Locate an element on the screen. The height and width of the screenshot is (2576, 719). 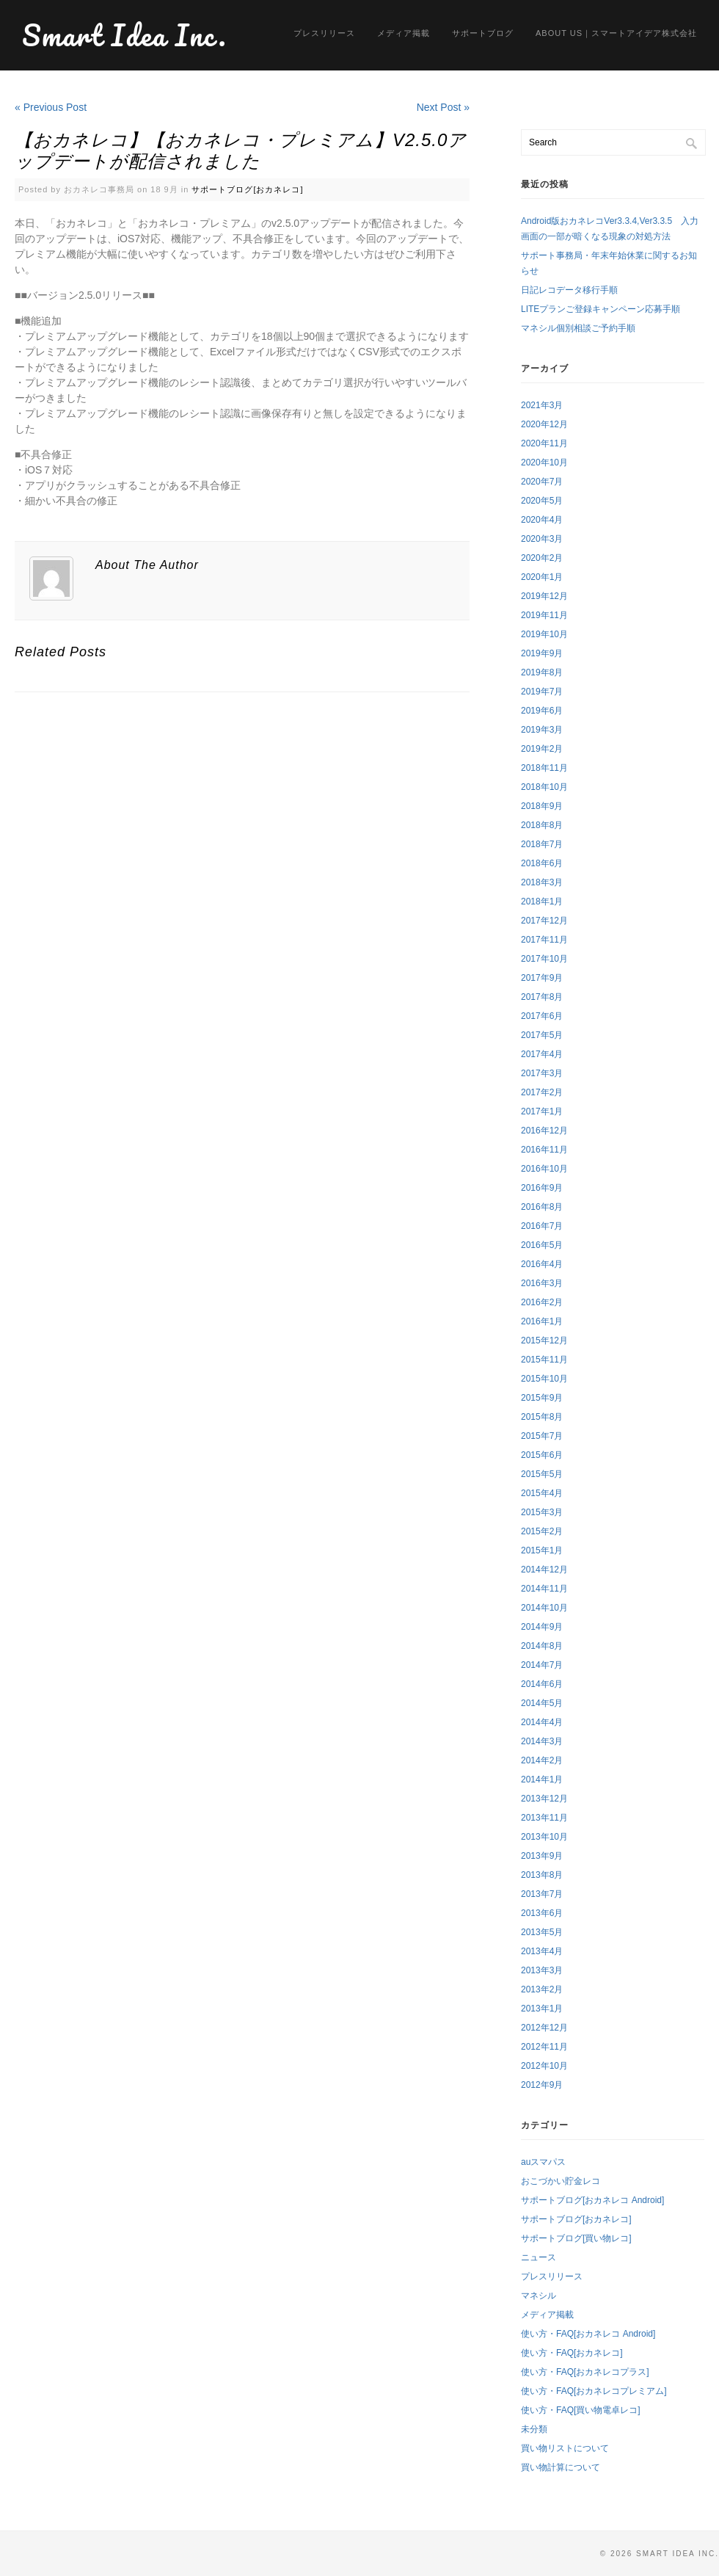
2017年9月 is located at coordinates (542, 978).